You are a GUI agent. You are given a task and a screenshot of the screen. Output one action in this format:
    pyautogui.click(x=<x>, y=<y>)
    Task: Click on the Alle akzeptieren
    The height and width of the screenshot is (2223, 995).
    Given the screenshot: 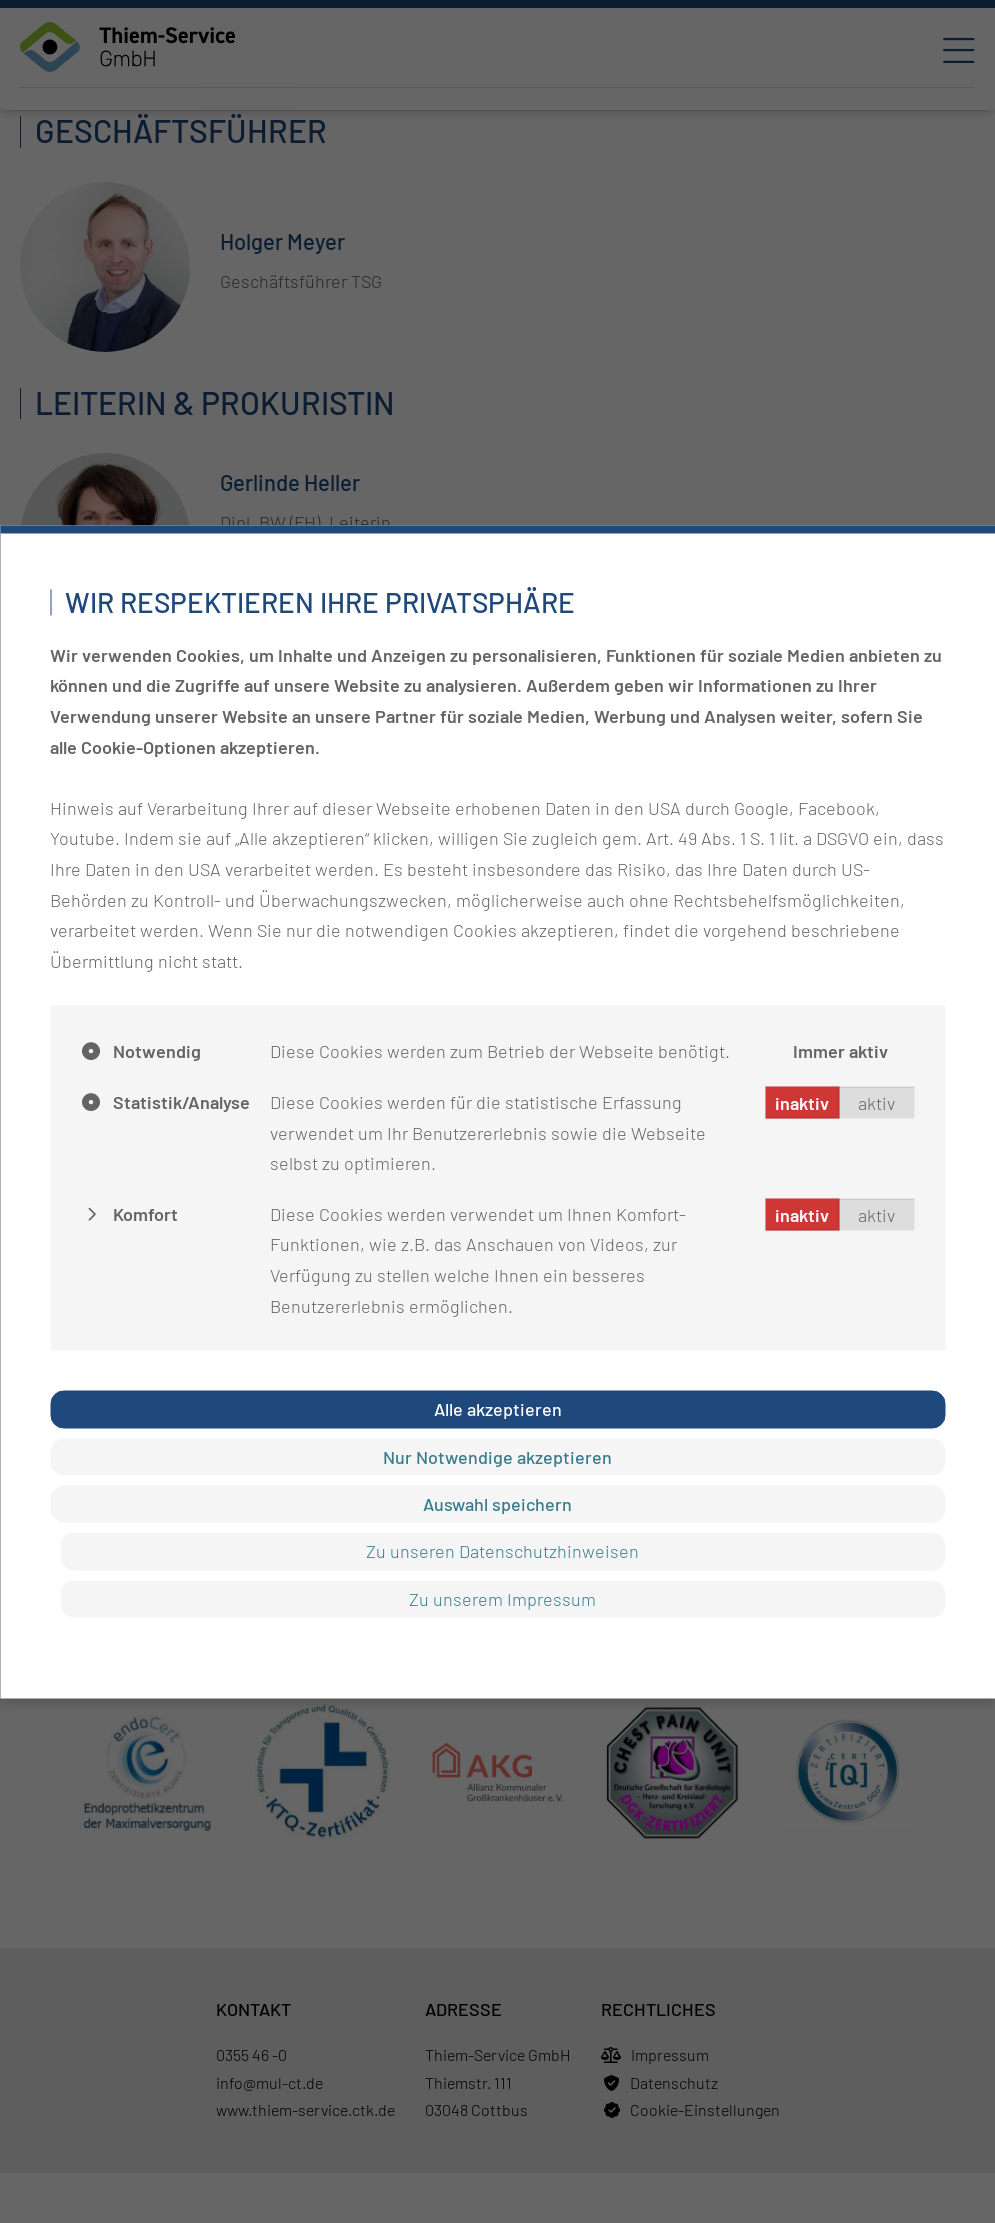 What is the action you would take?
    pyautogui.click(x=498, y=1409)
    